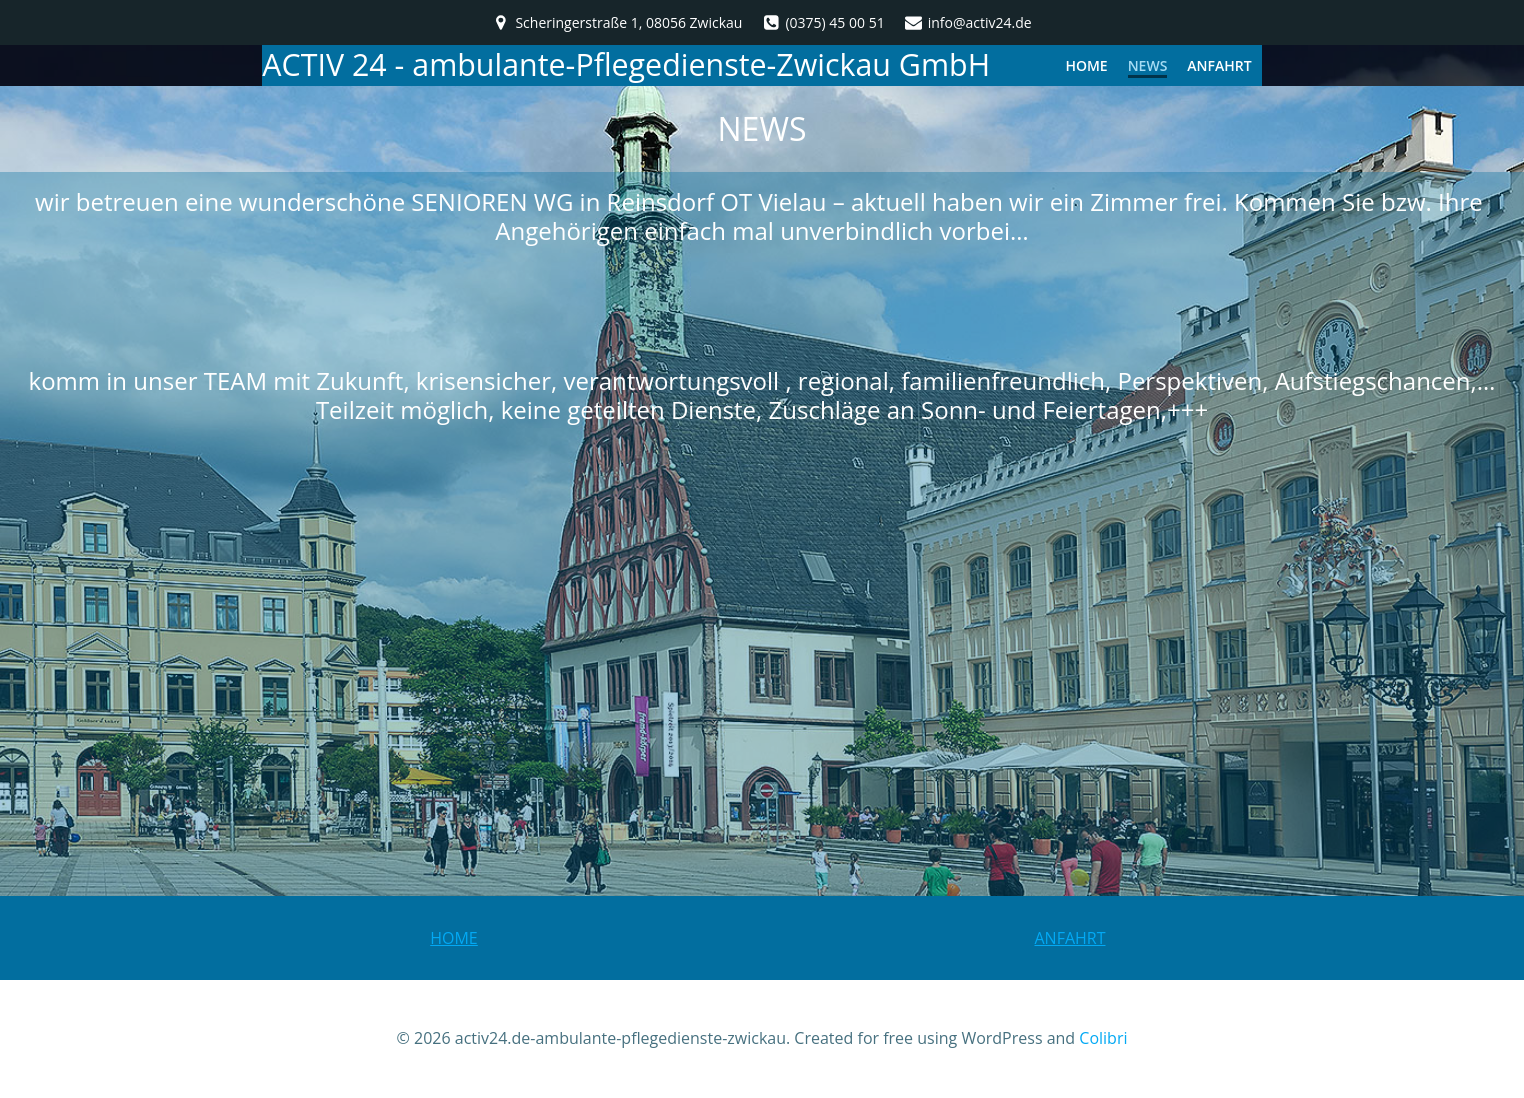 This screenshot has width=1524, height=1098. I want to click on Anfahrt, so click(1219, 65).